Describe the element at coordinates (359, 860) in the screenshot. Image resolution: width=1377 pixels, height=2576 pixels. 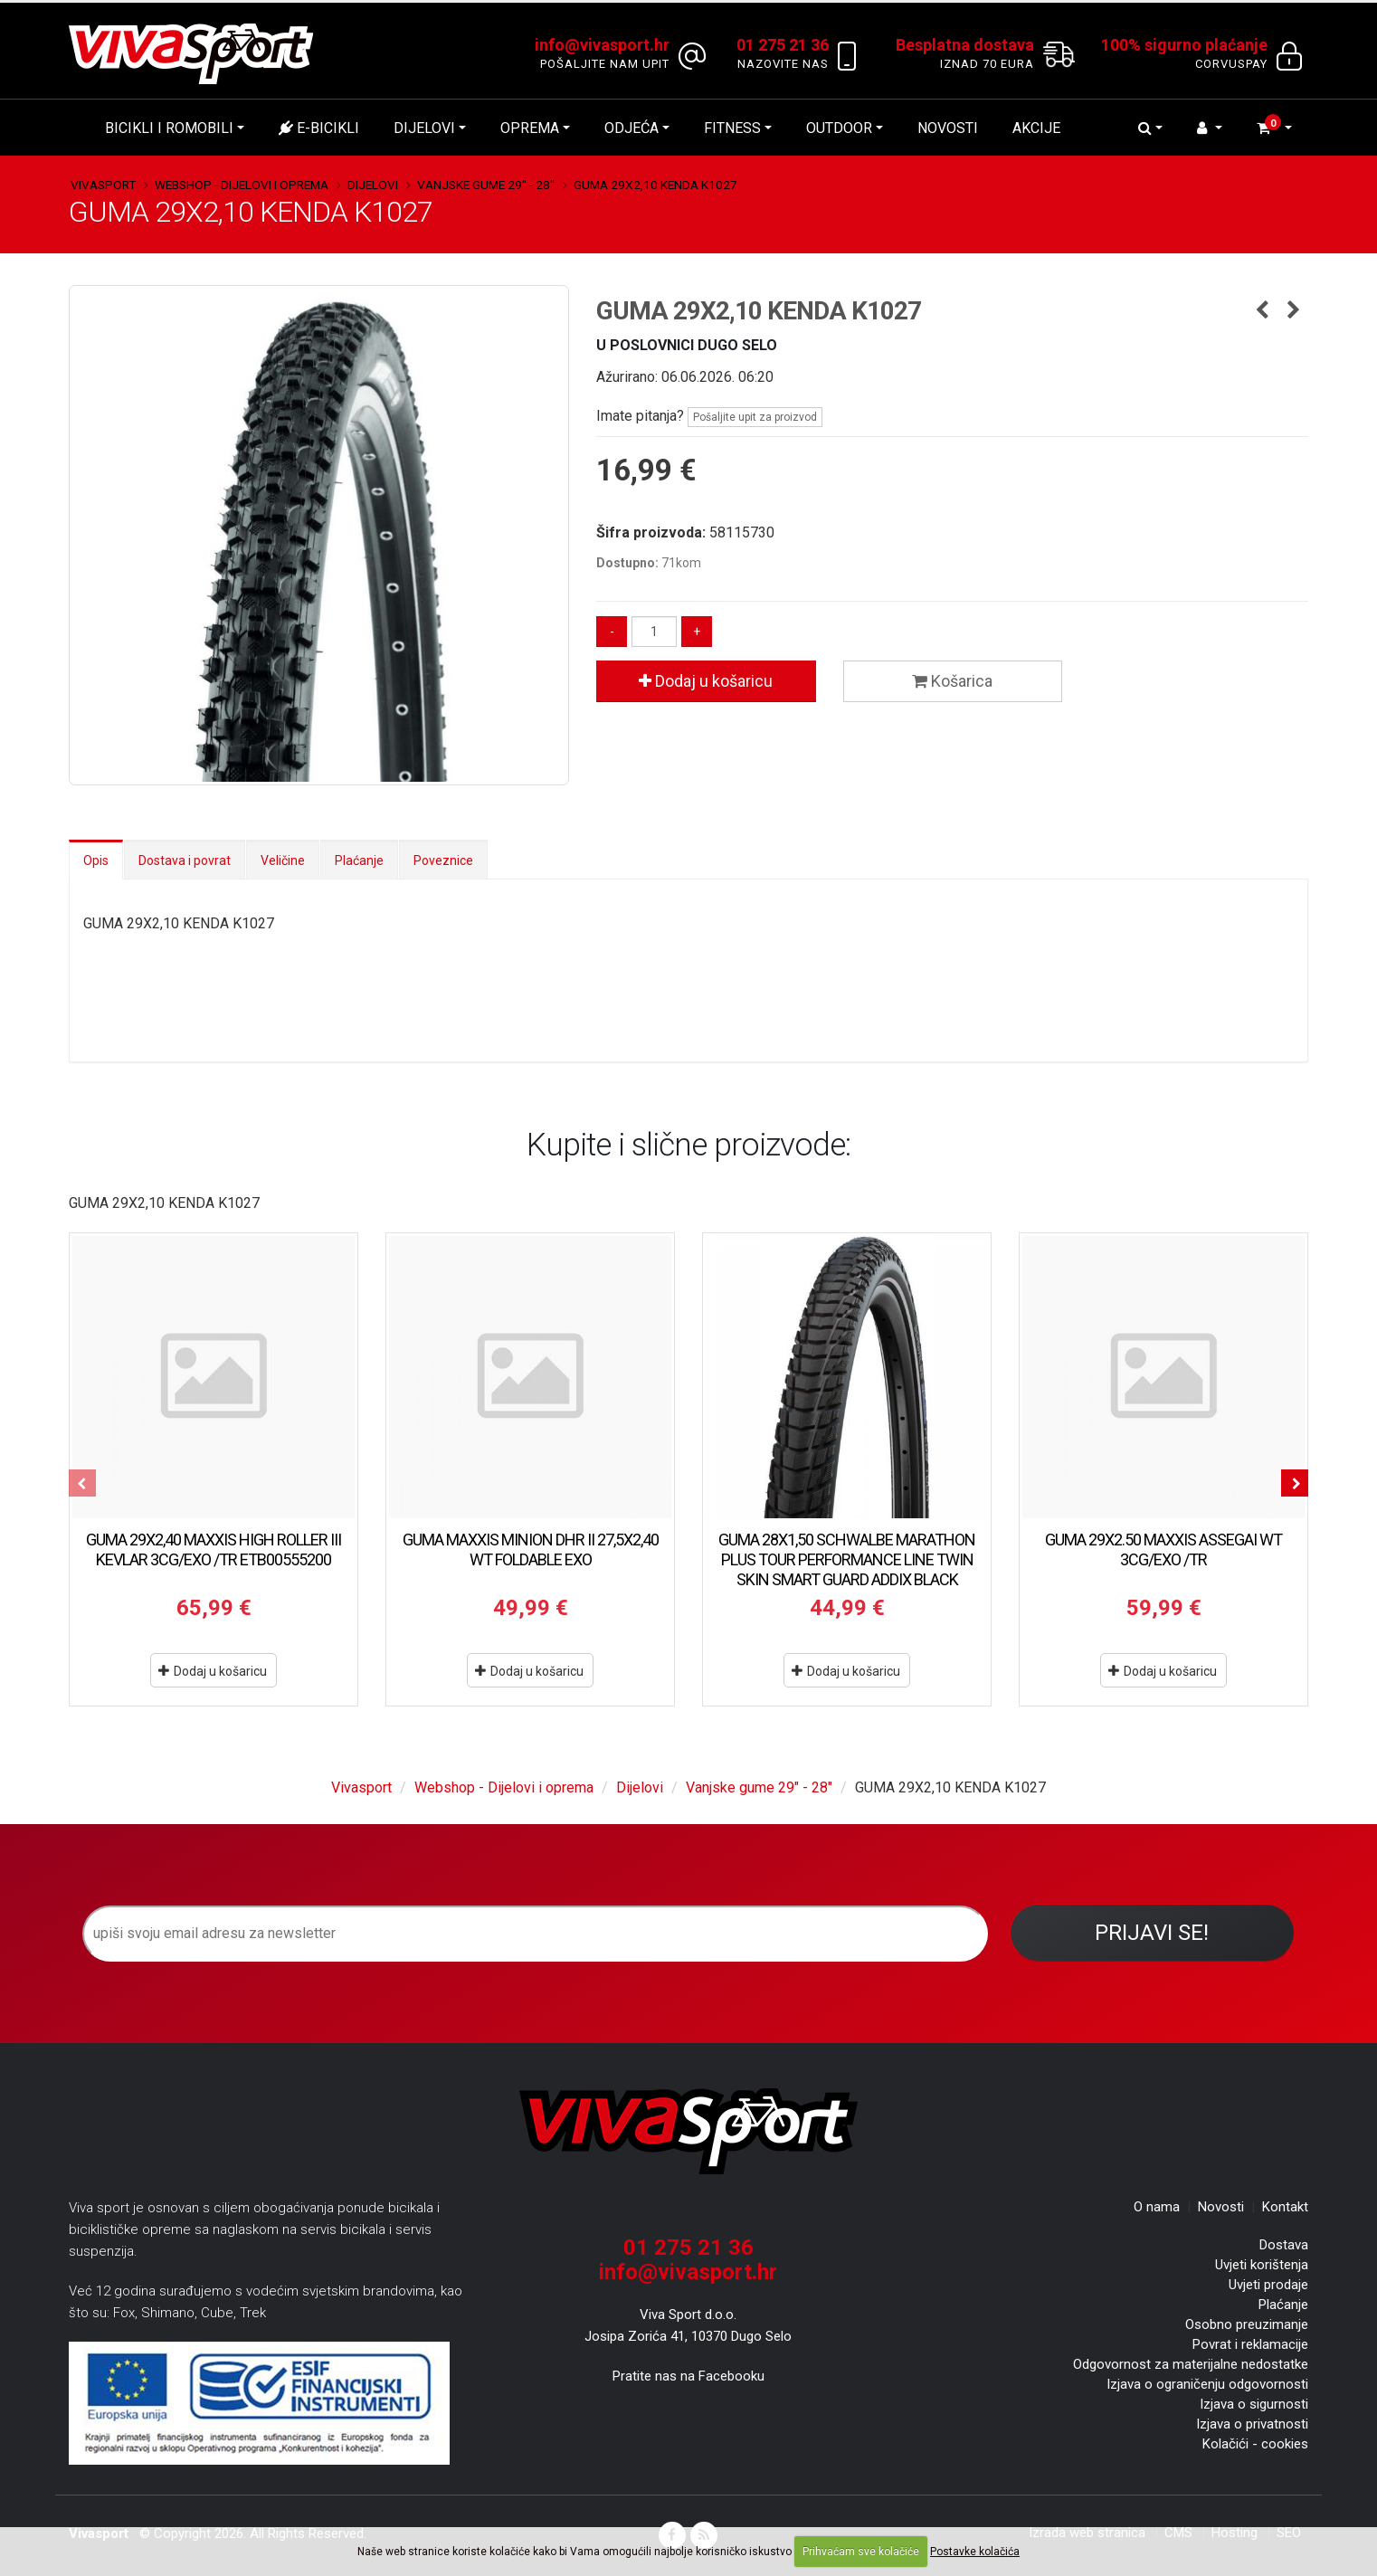
I see `Plaćanje` at that location.